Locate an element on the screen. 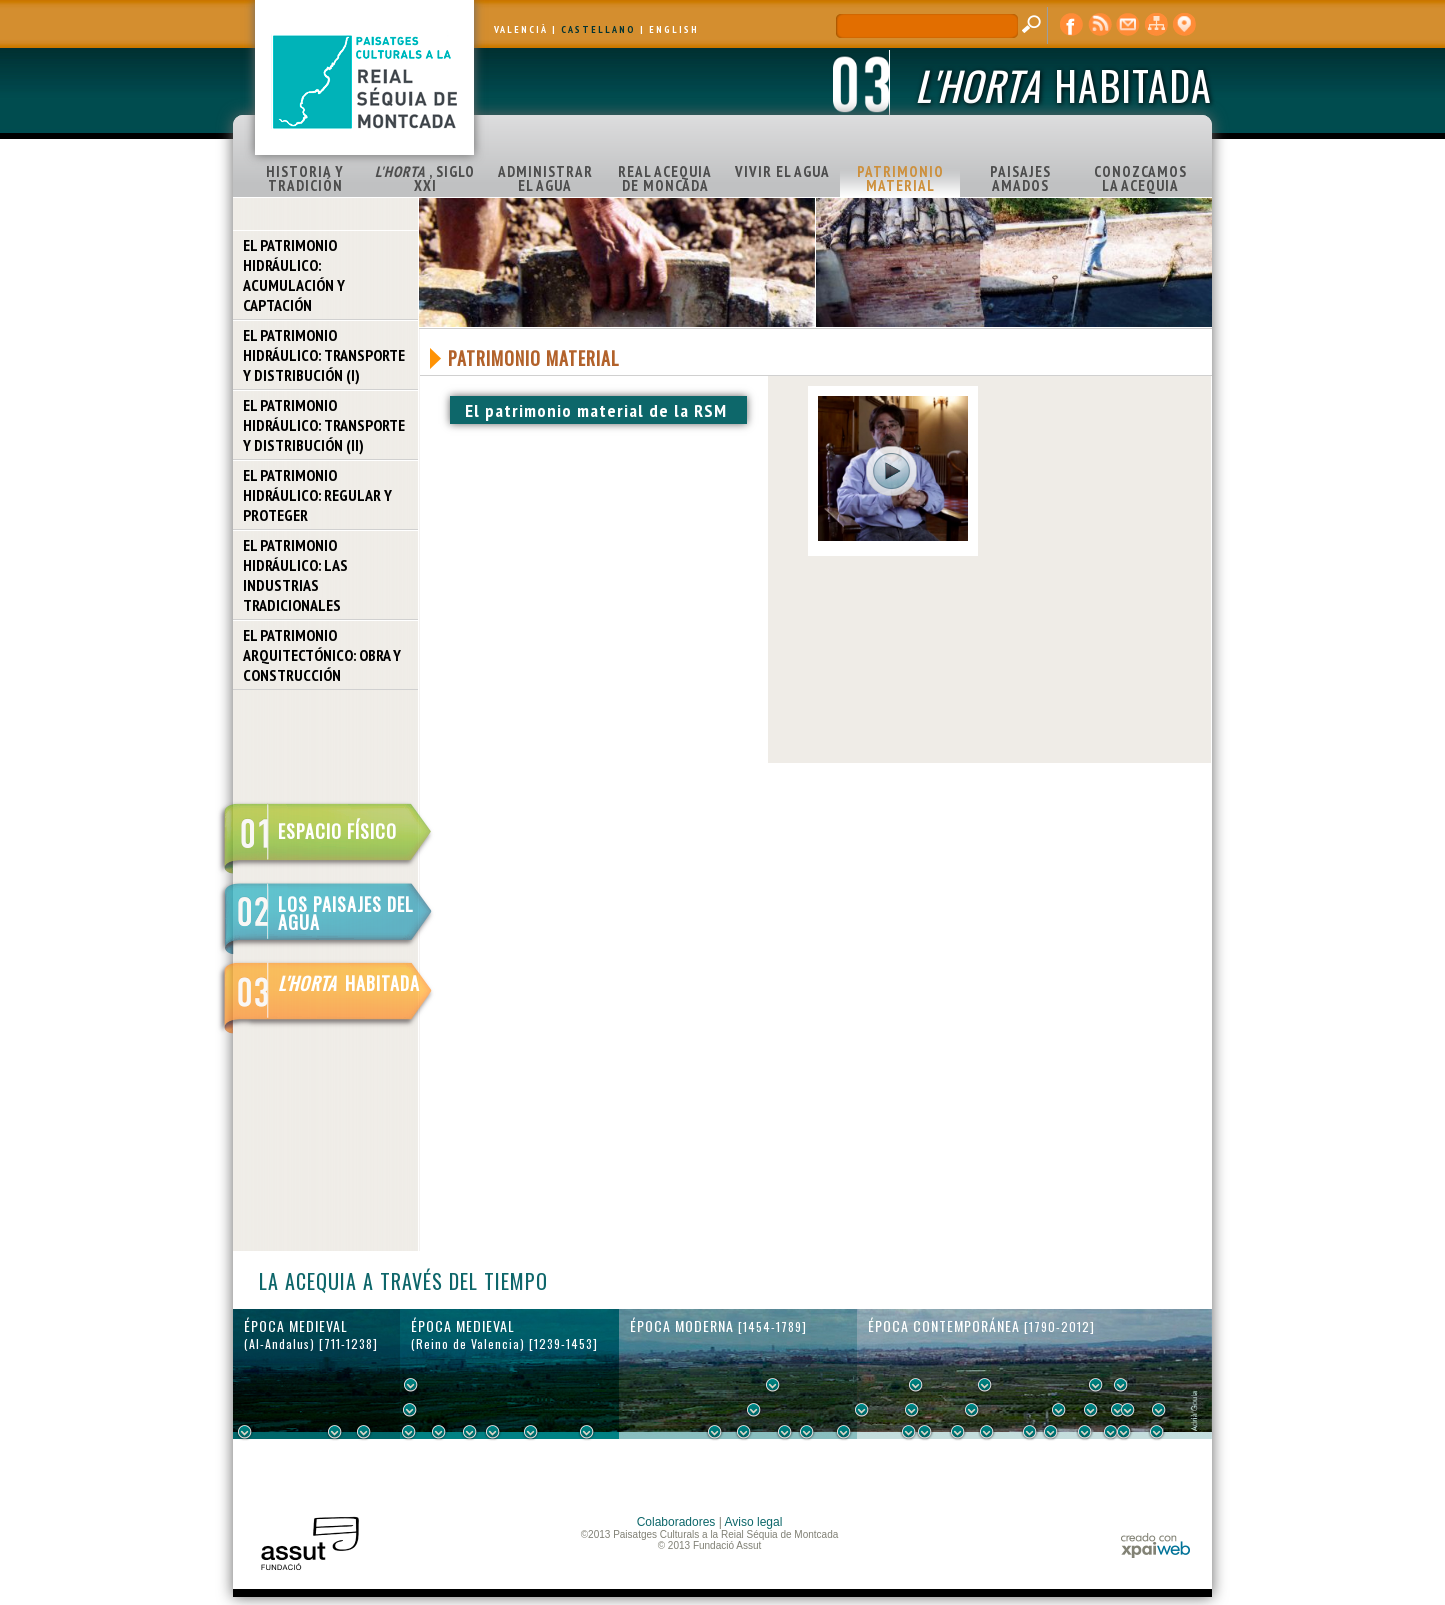 This screenshot has height=1605, width=1445. EL PATRIMONIO HIDRÁULICO: ACUMULACIÓN Y CAPTACIÓN is located at coordinates (294, 275).